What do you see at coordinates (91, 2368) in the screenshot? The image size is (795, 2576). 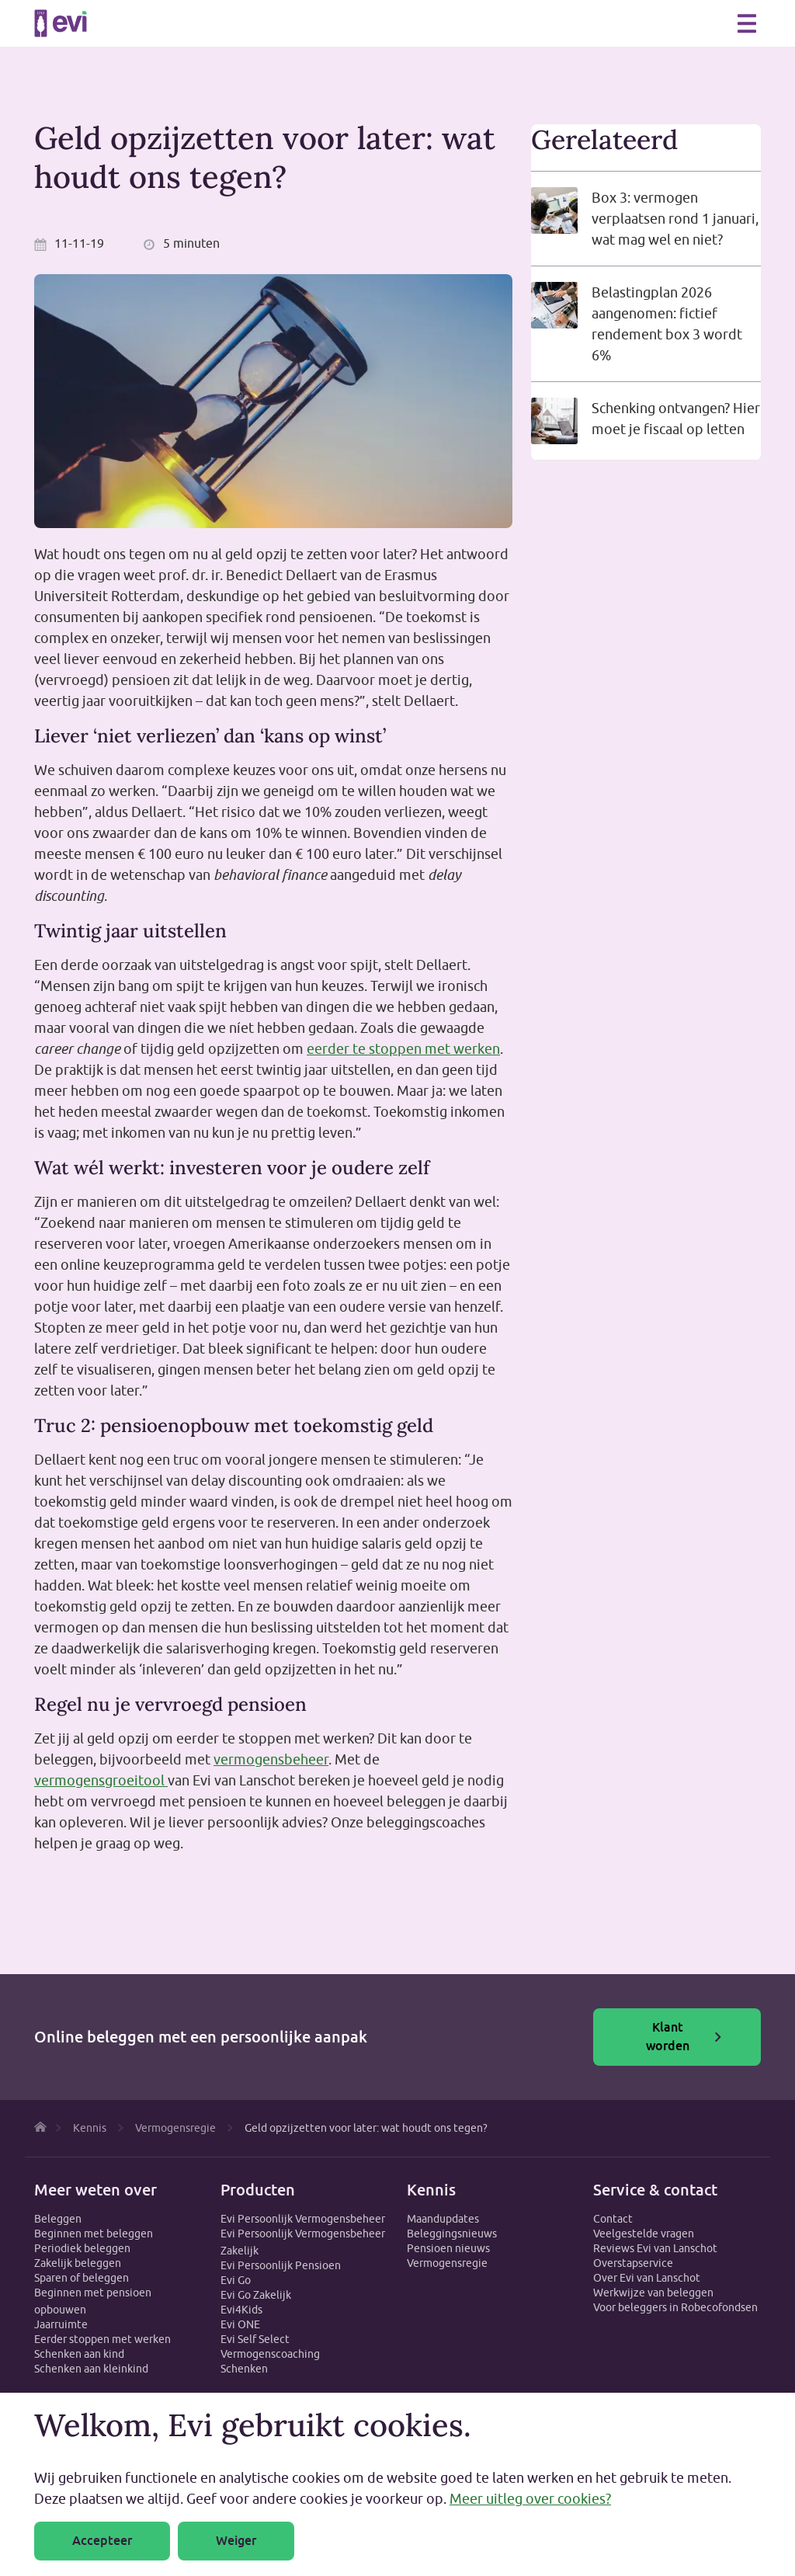 I see `Schenken aan kleinkind` at bounding box center [91, 2368].